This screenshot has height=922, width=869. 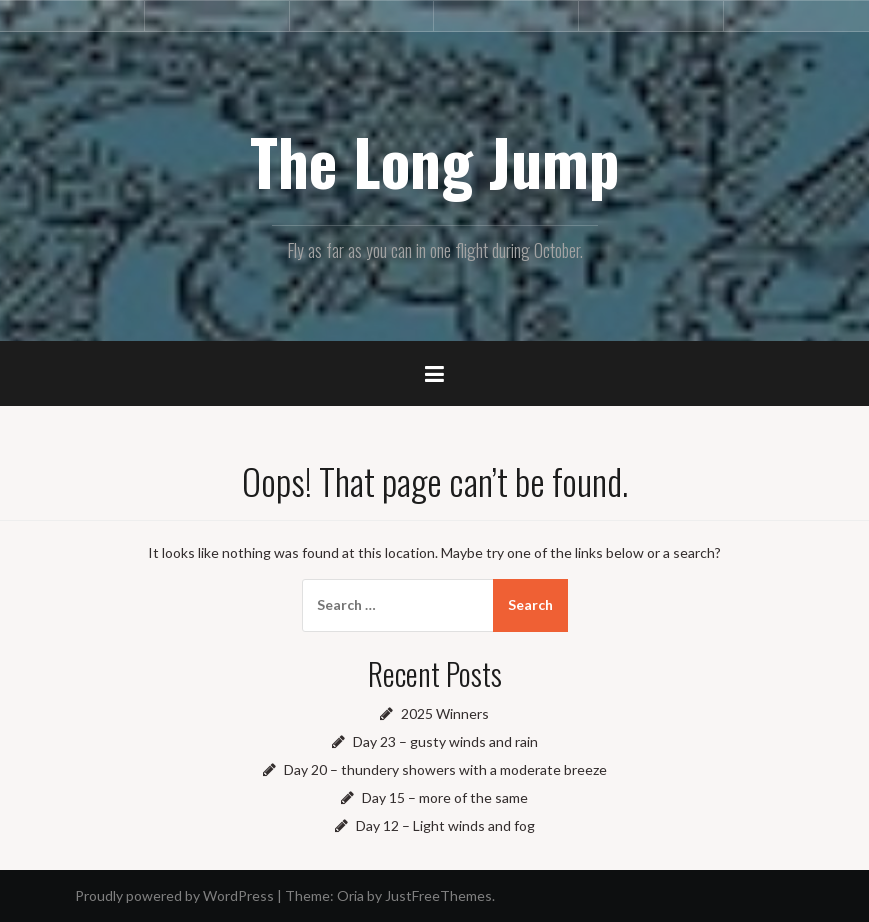 What do you see at coordinates (435, 161) in the screenshot?
I see `The Long Jump` at bounding box center [435, 161].